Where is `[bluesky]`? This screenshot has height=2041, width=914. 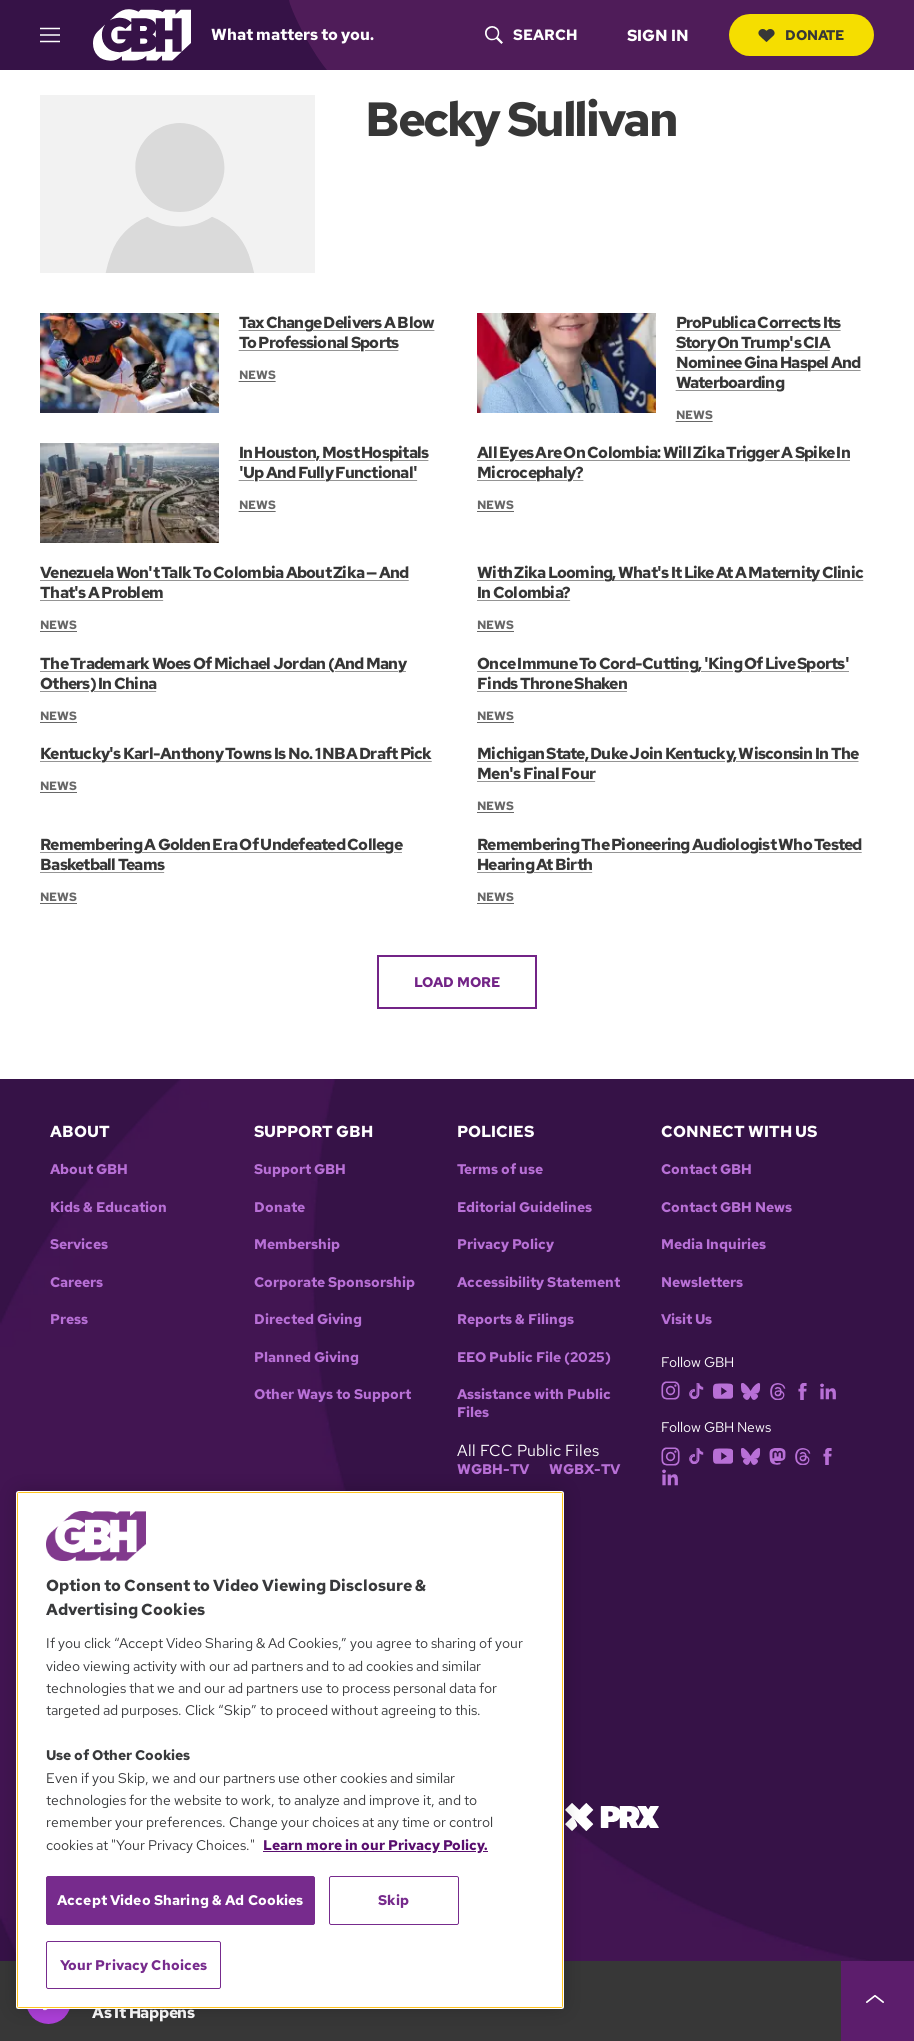 [bluesky] is located at coordinates (754, 1389).